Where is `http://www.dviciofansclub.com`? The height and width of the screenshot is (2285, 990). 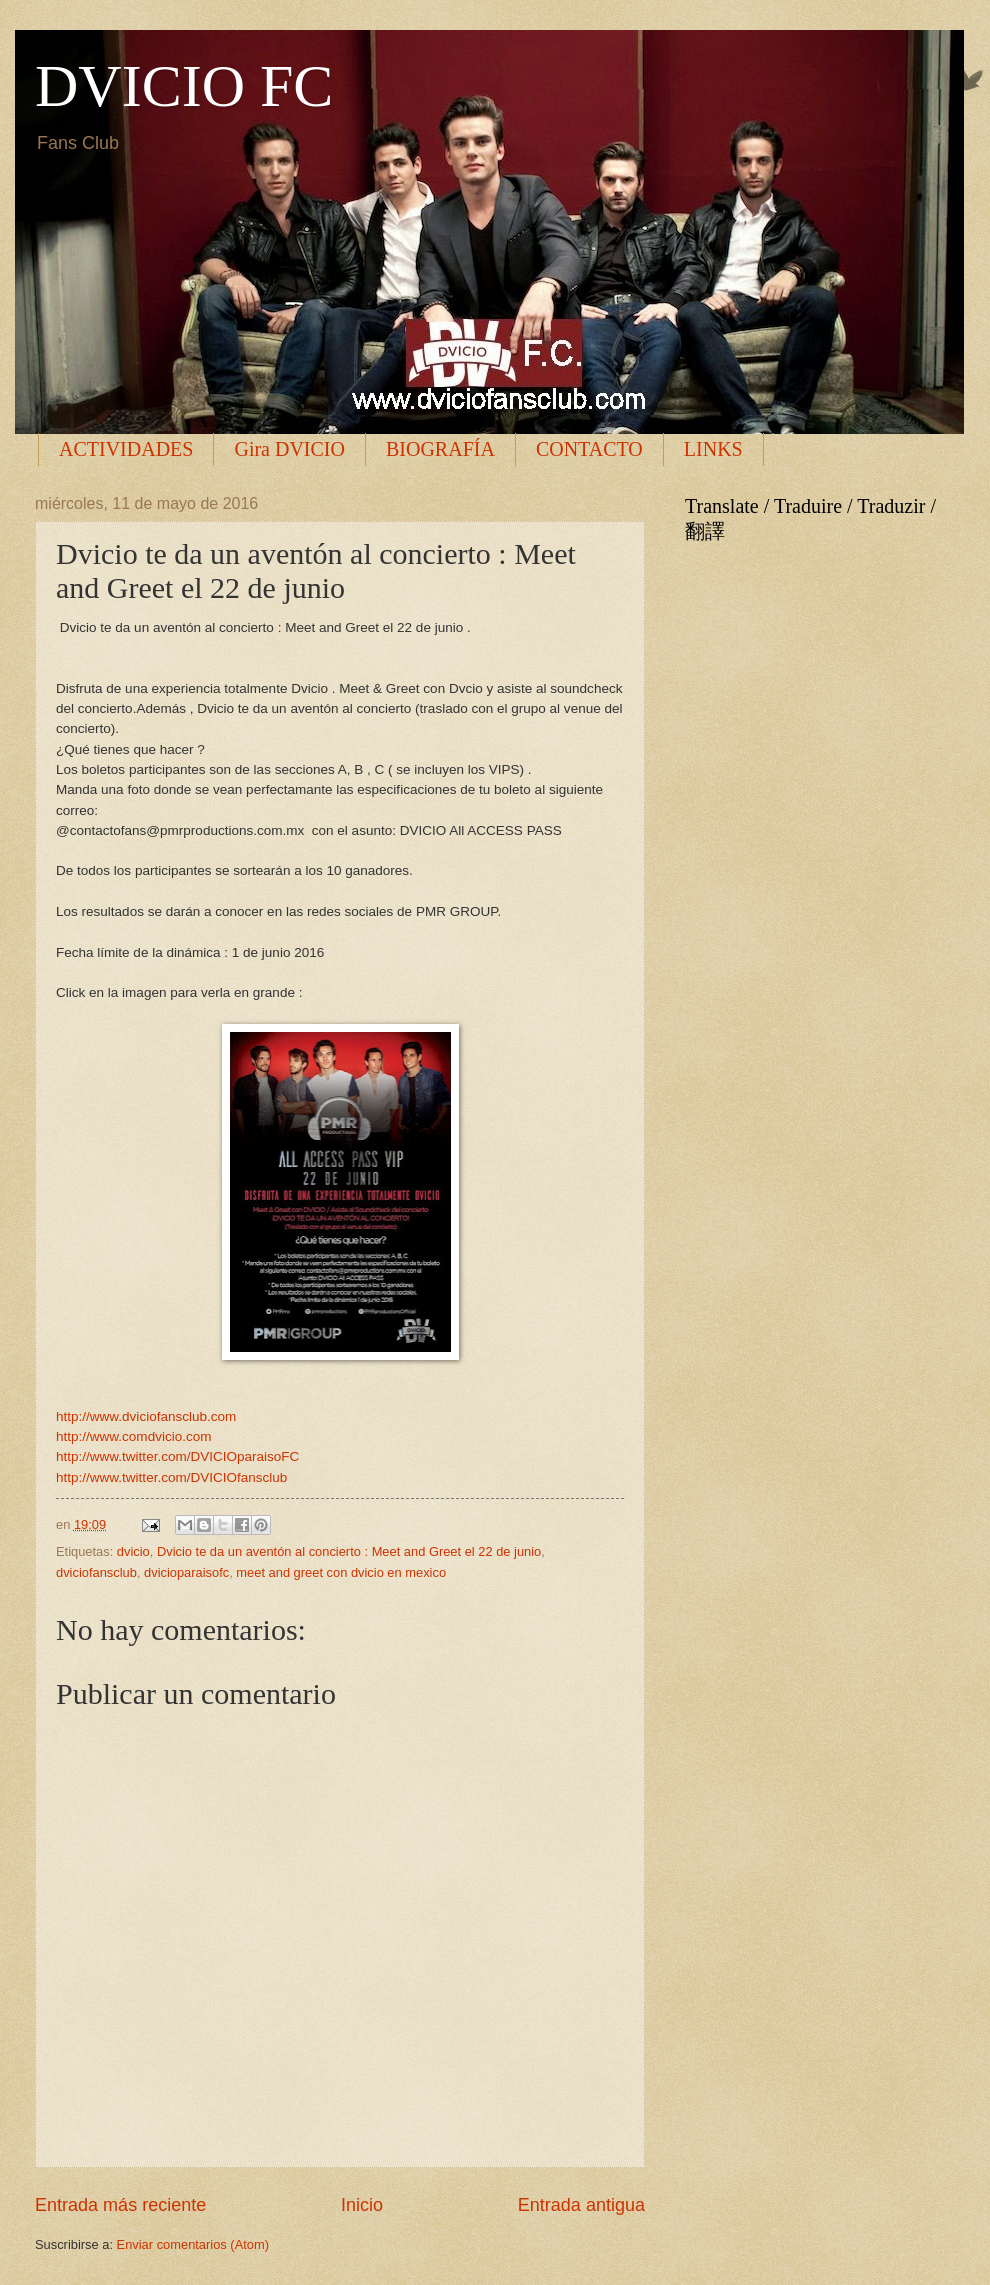
http://www.dviciofansclub.com is located at coordinates (146, 1416).